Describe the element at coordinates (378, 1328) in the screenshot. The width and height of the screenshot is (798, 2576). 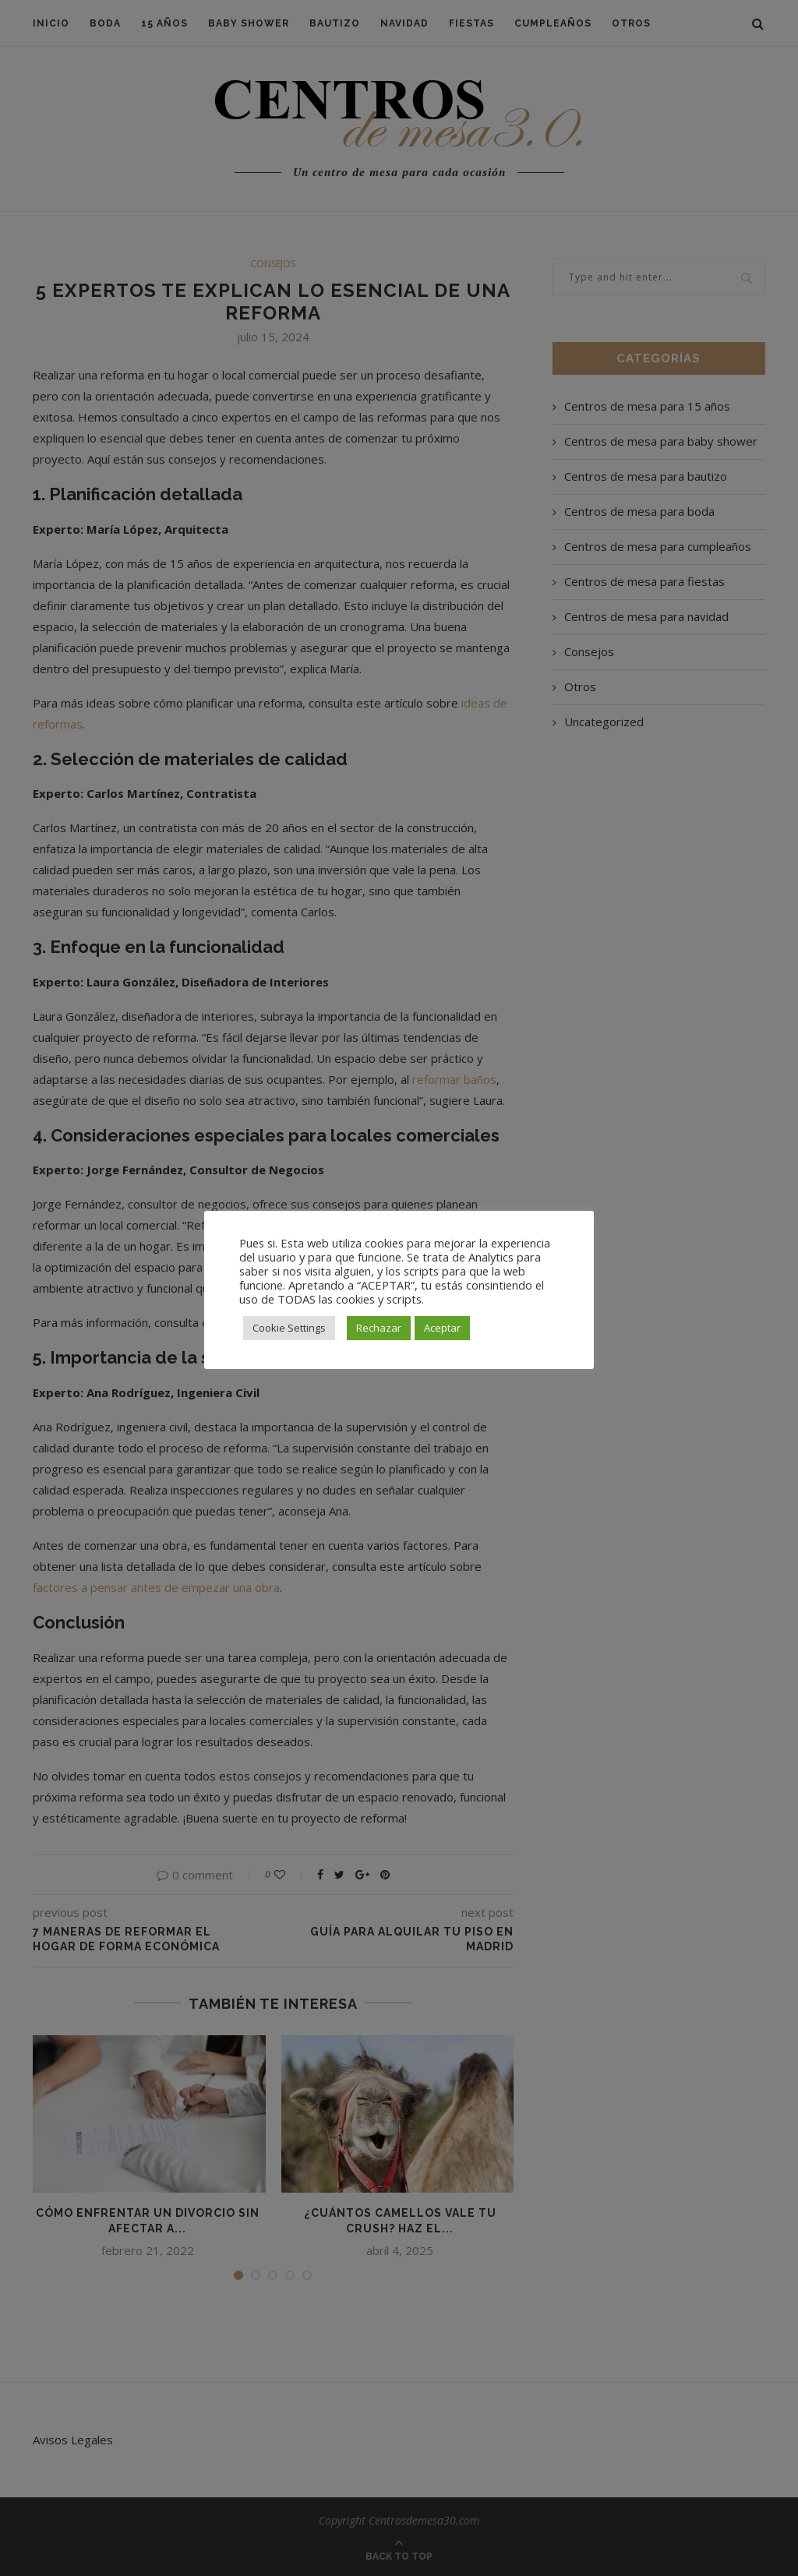
I see `Rechazar` at that location.